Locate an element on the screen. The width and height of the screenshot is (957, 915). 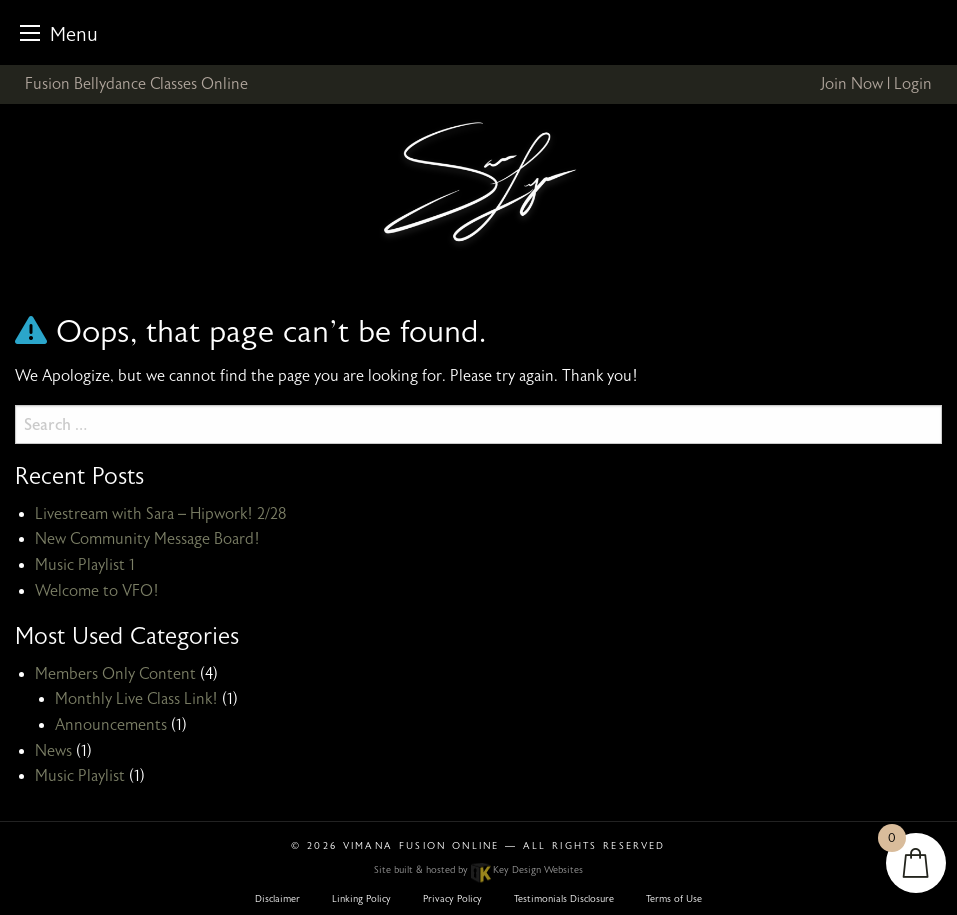
Join Now is located at coordinates (851, 84).